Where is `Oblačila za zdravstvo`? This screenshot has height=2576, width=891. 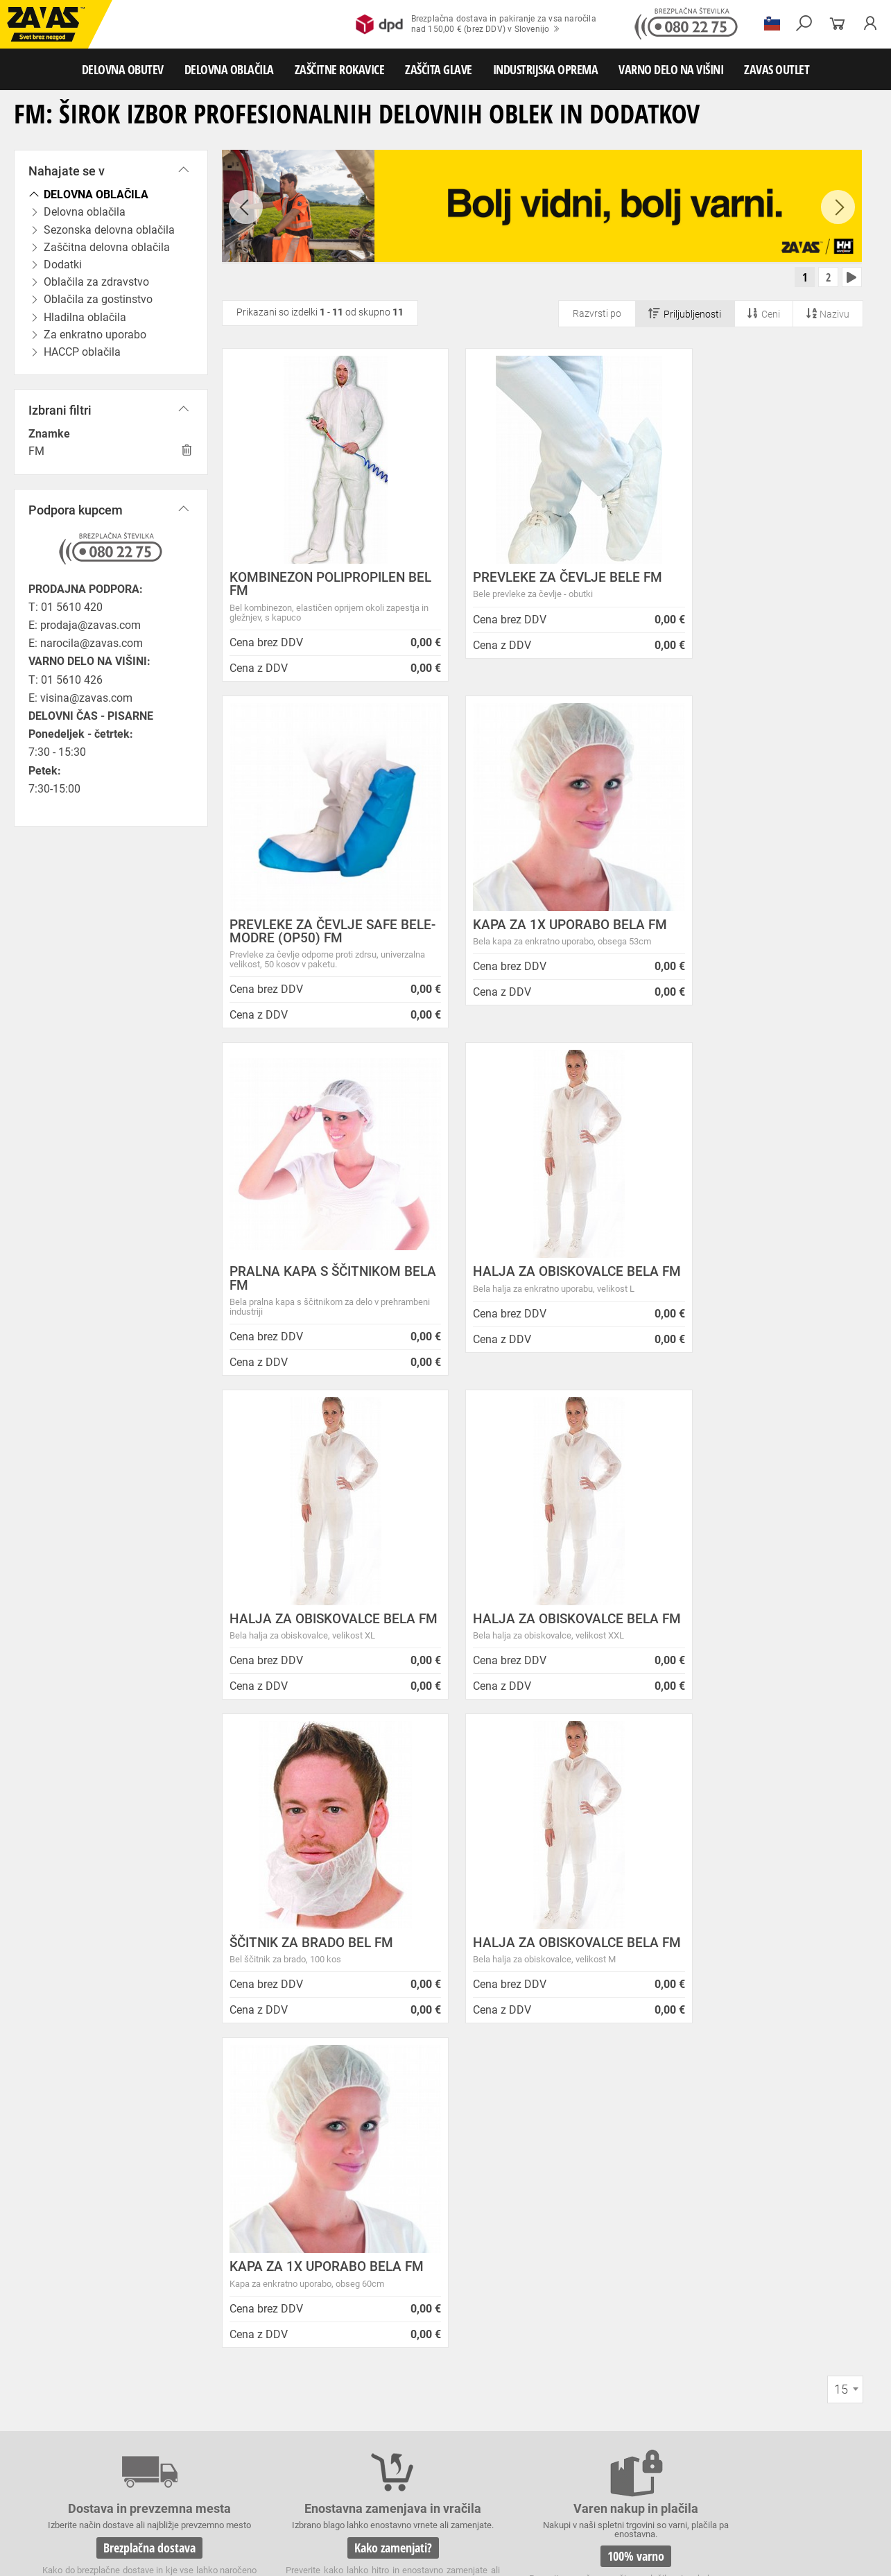 Oblačila za zdravstvo is located at coordinates (466, 2431).